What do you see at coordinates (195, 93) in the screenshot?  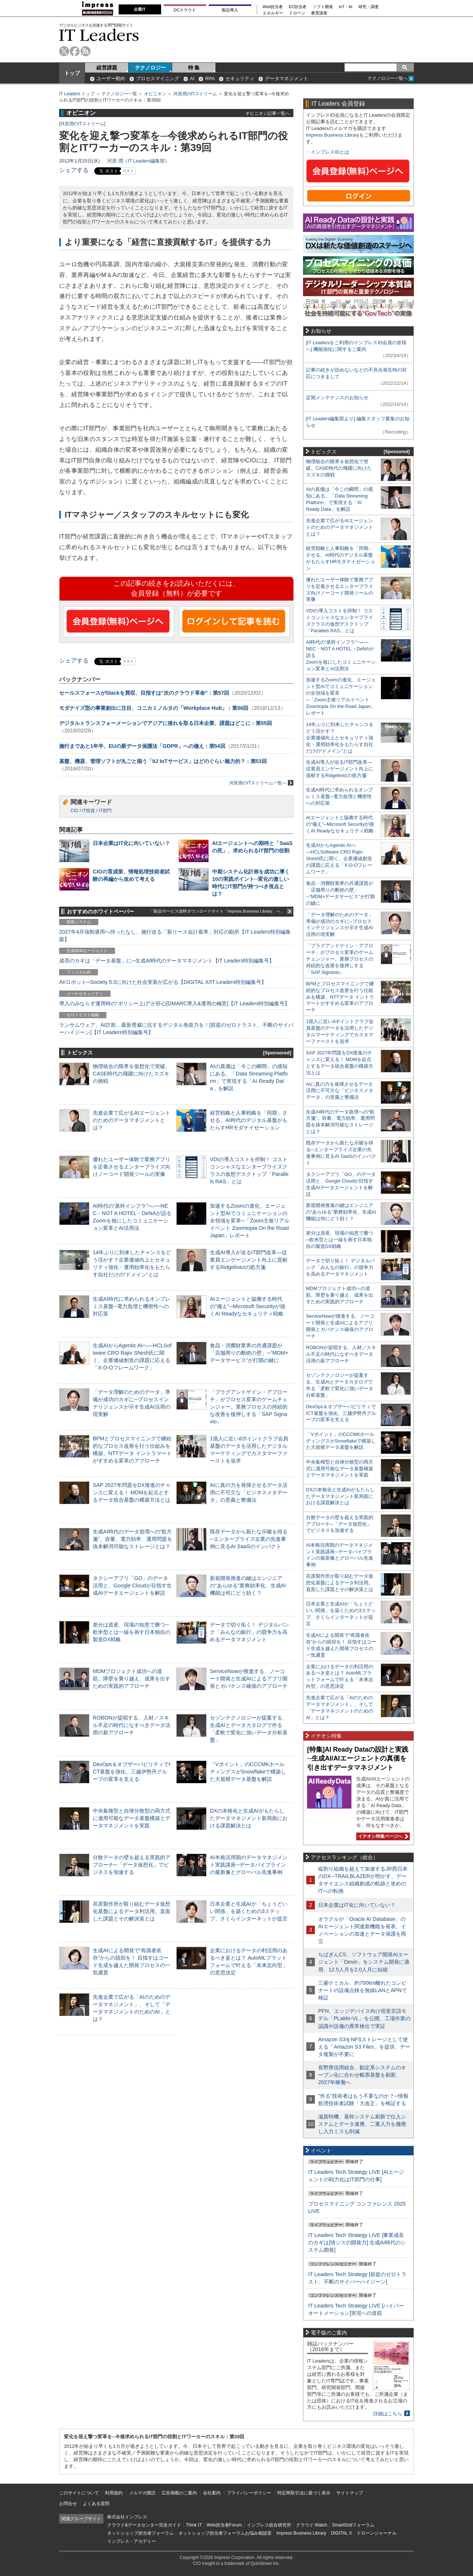 I see `河原潤のITストリーム` at bounding box center [195, 93].